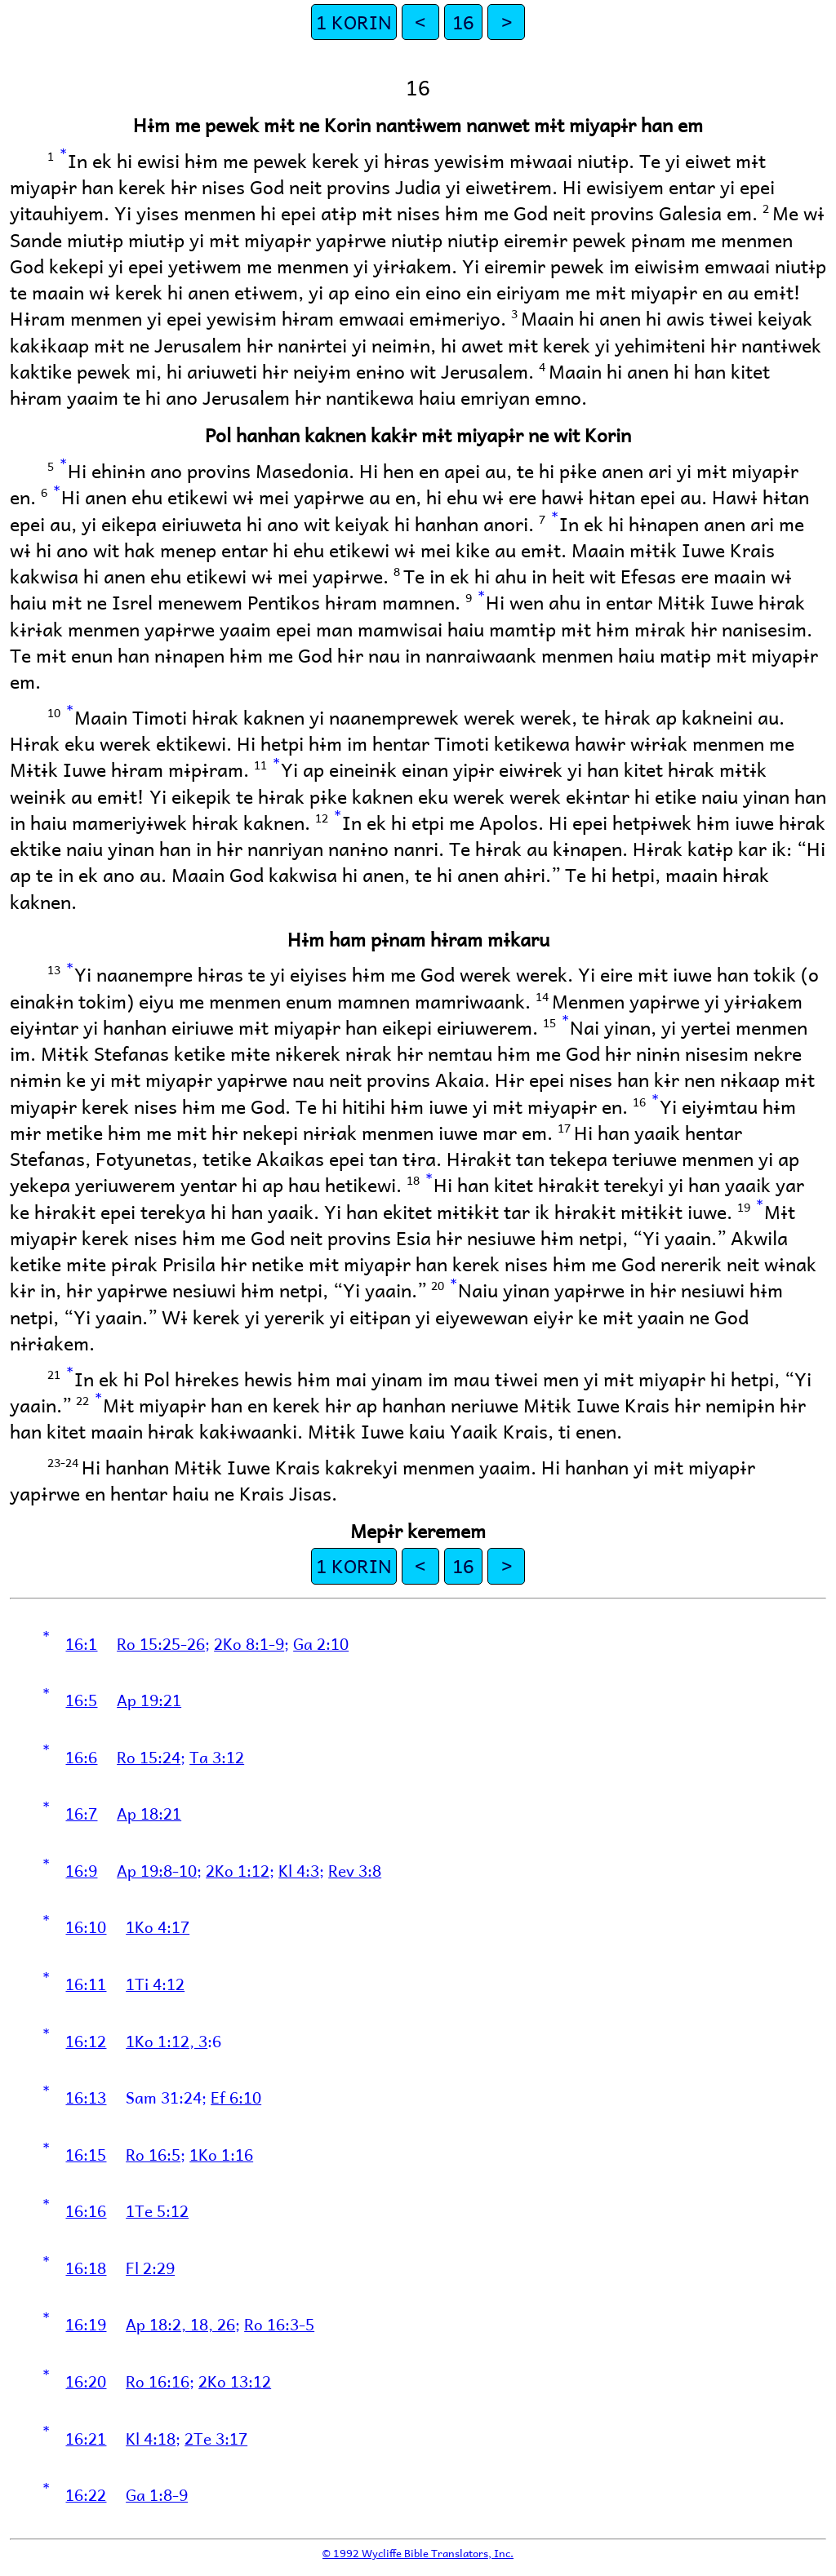 Image resolution: width=836 pixels, height=2576 pixels. What do you see at coordinates (81, 1757) in the screenshot?
I see `16:6` at bounding box center [81, 1757].